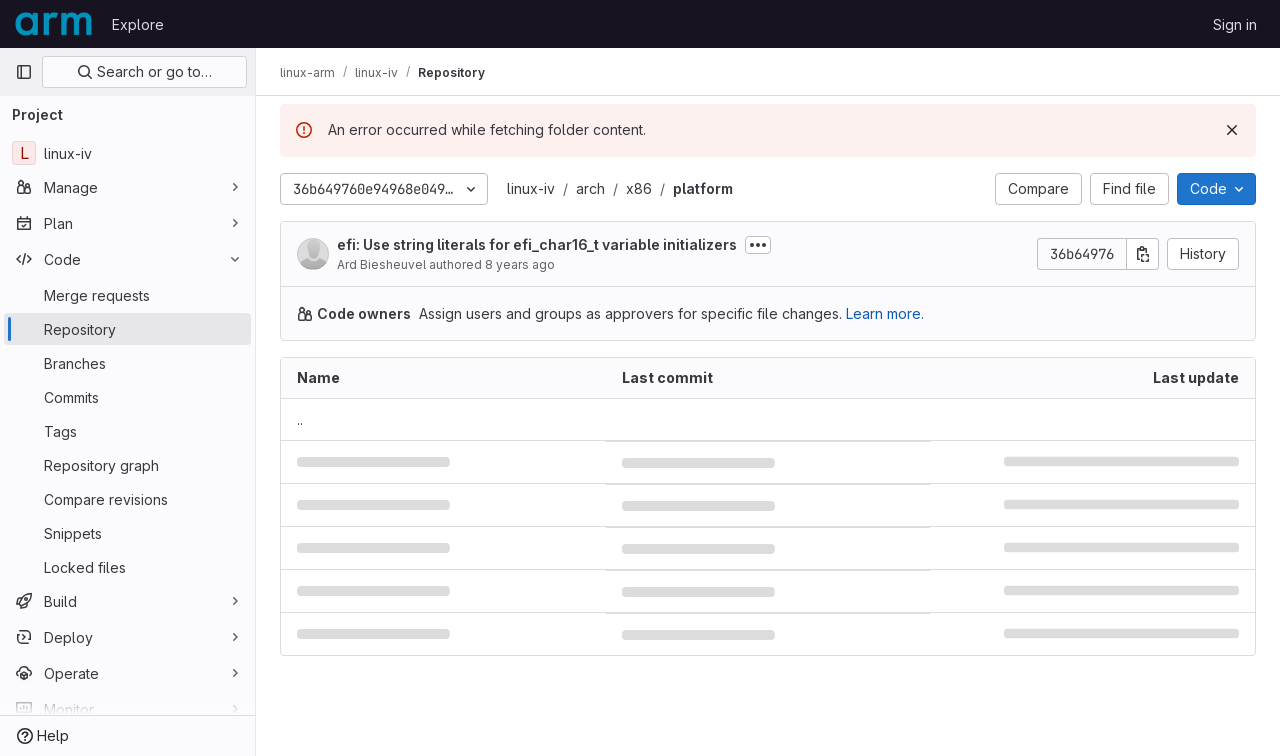  I want to click on Sign in, so click(1235, 24).